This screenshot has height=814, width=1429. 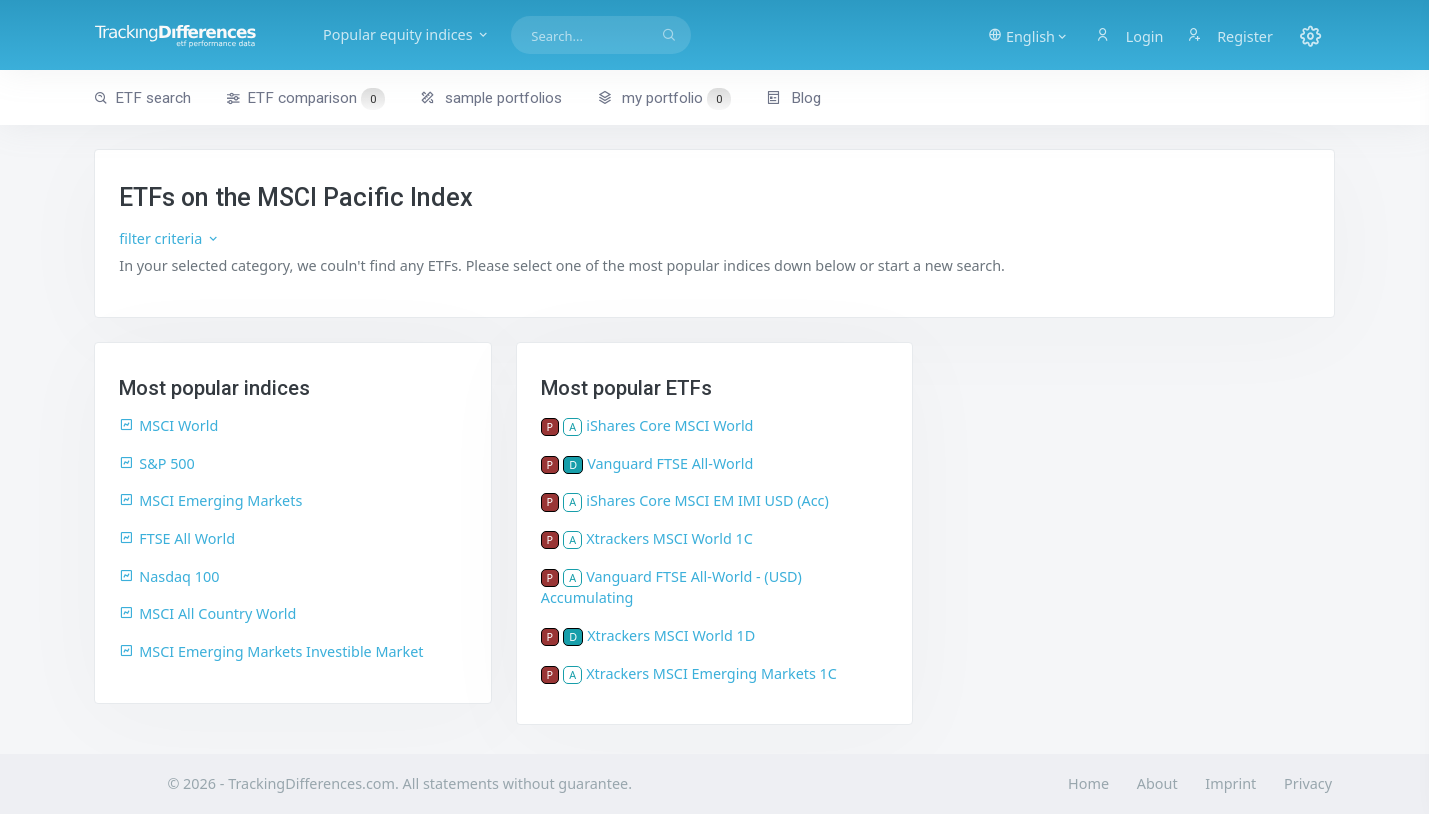 I want to click on my portfolio [button], so click(x=663, y=98).